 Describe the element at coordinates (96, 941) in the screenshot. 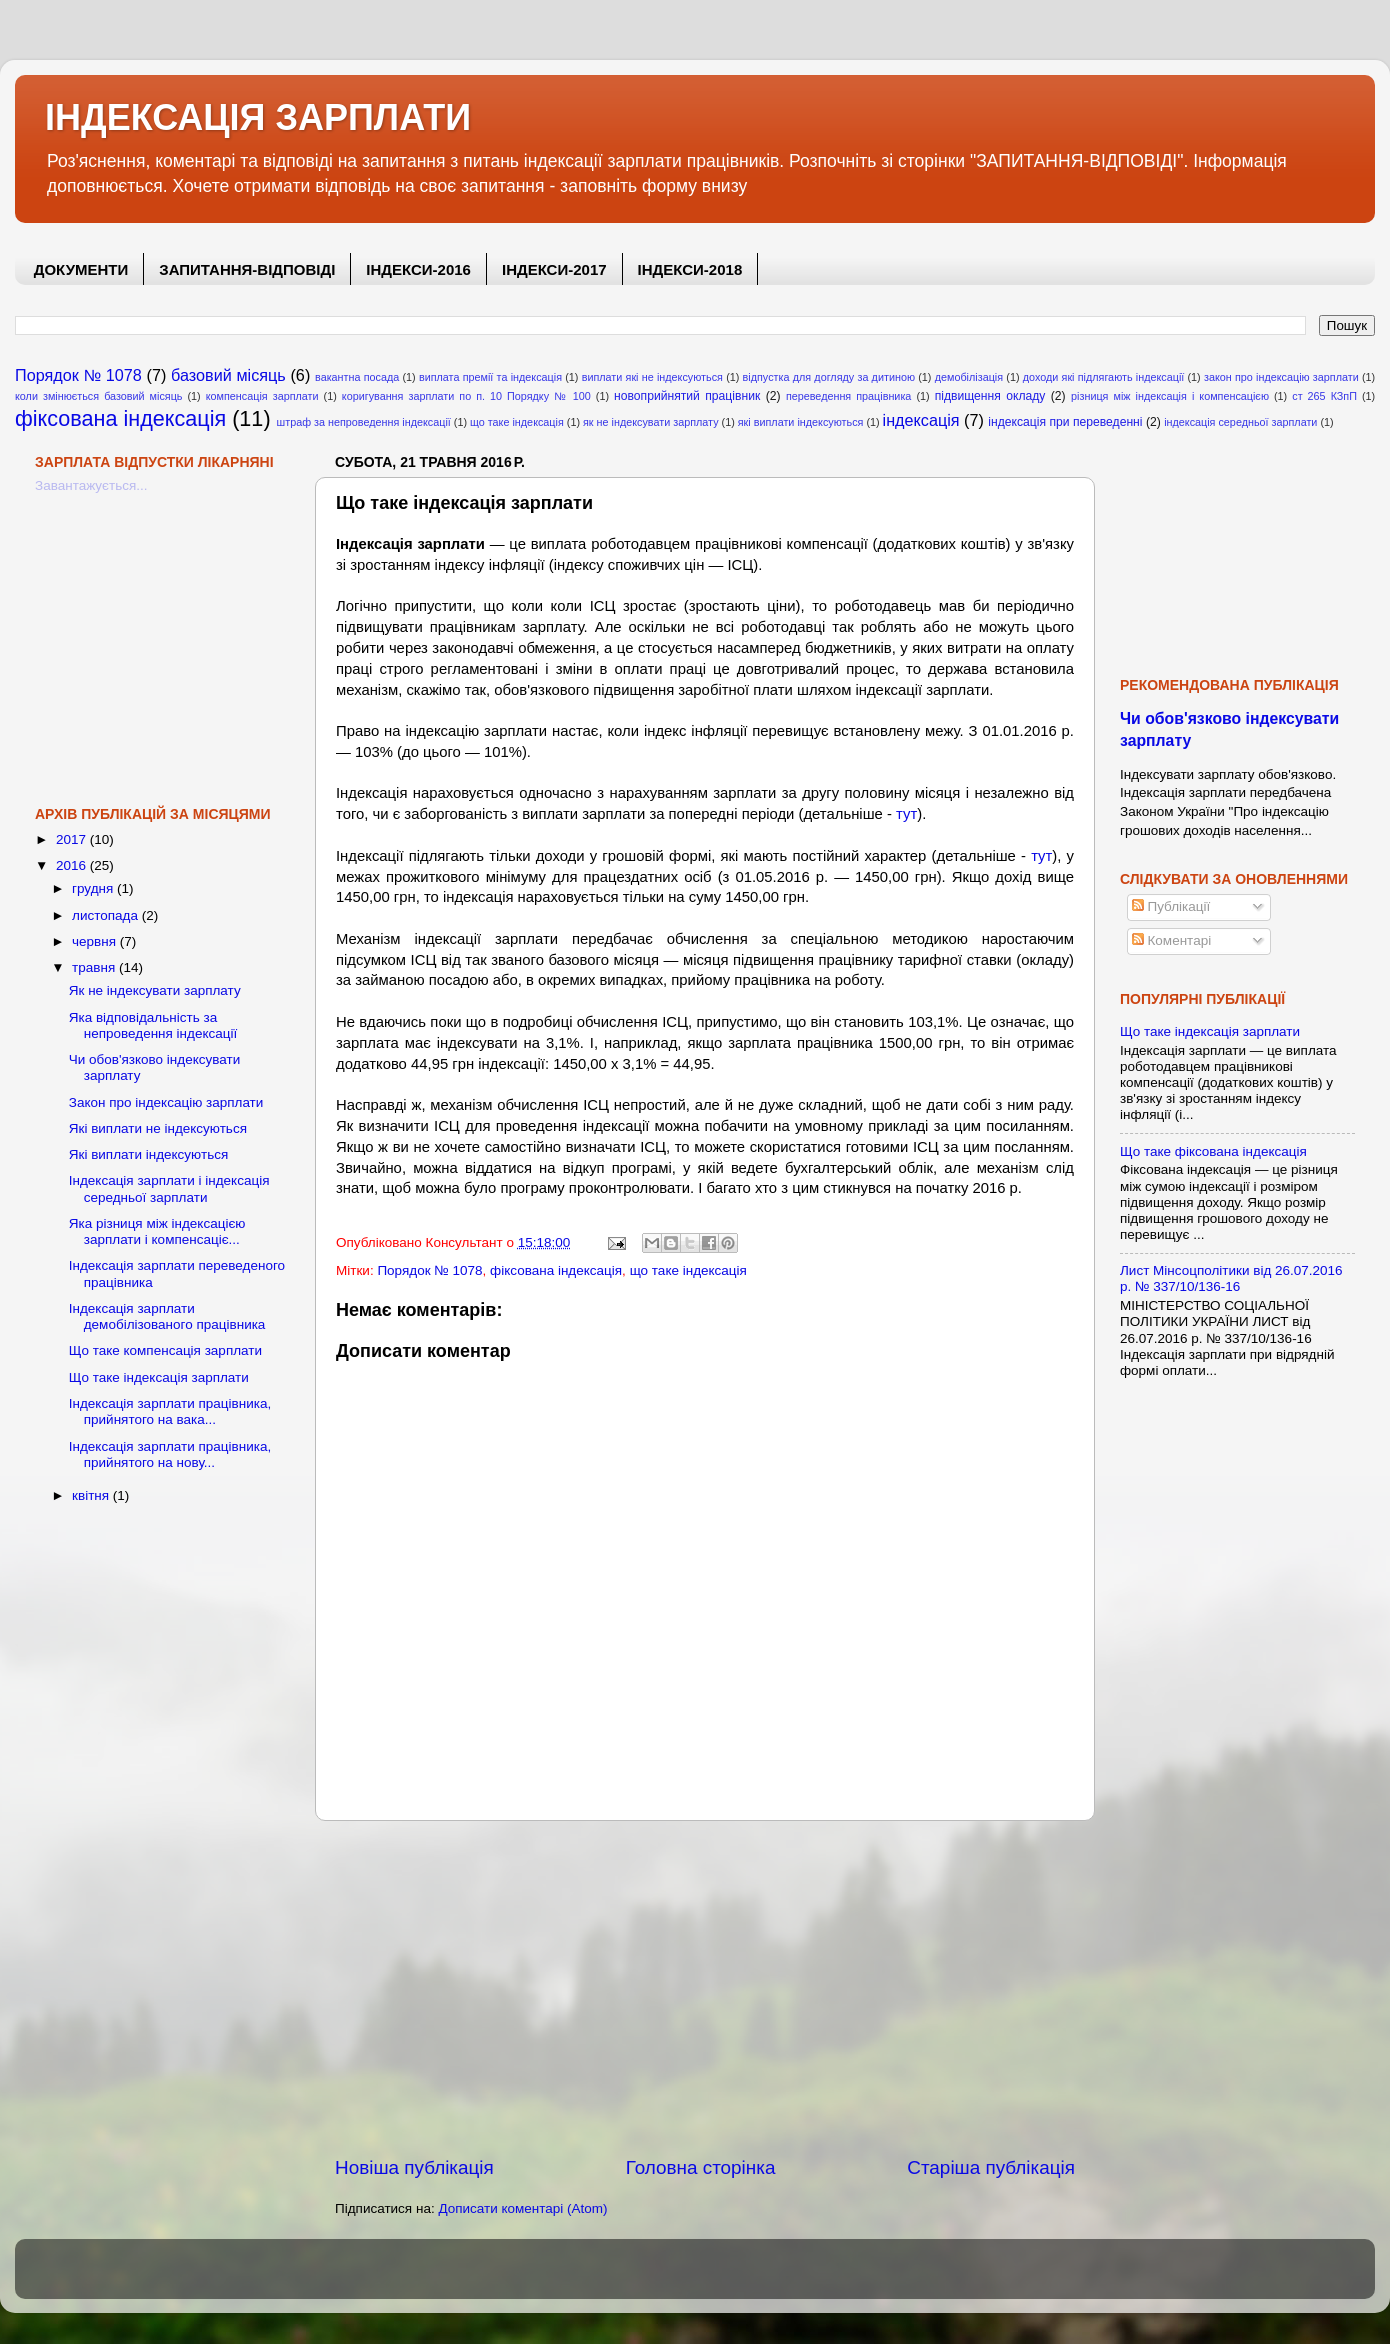

I see `червня` at that location.